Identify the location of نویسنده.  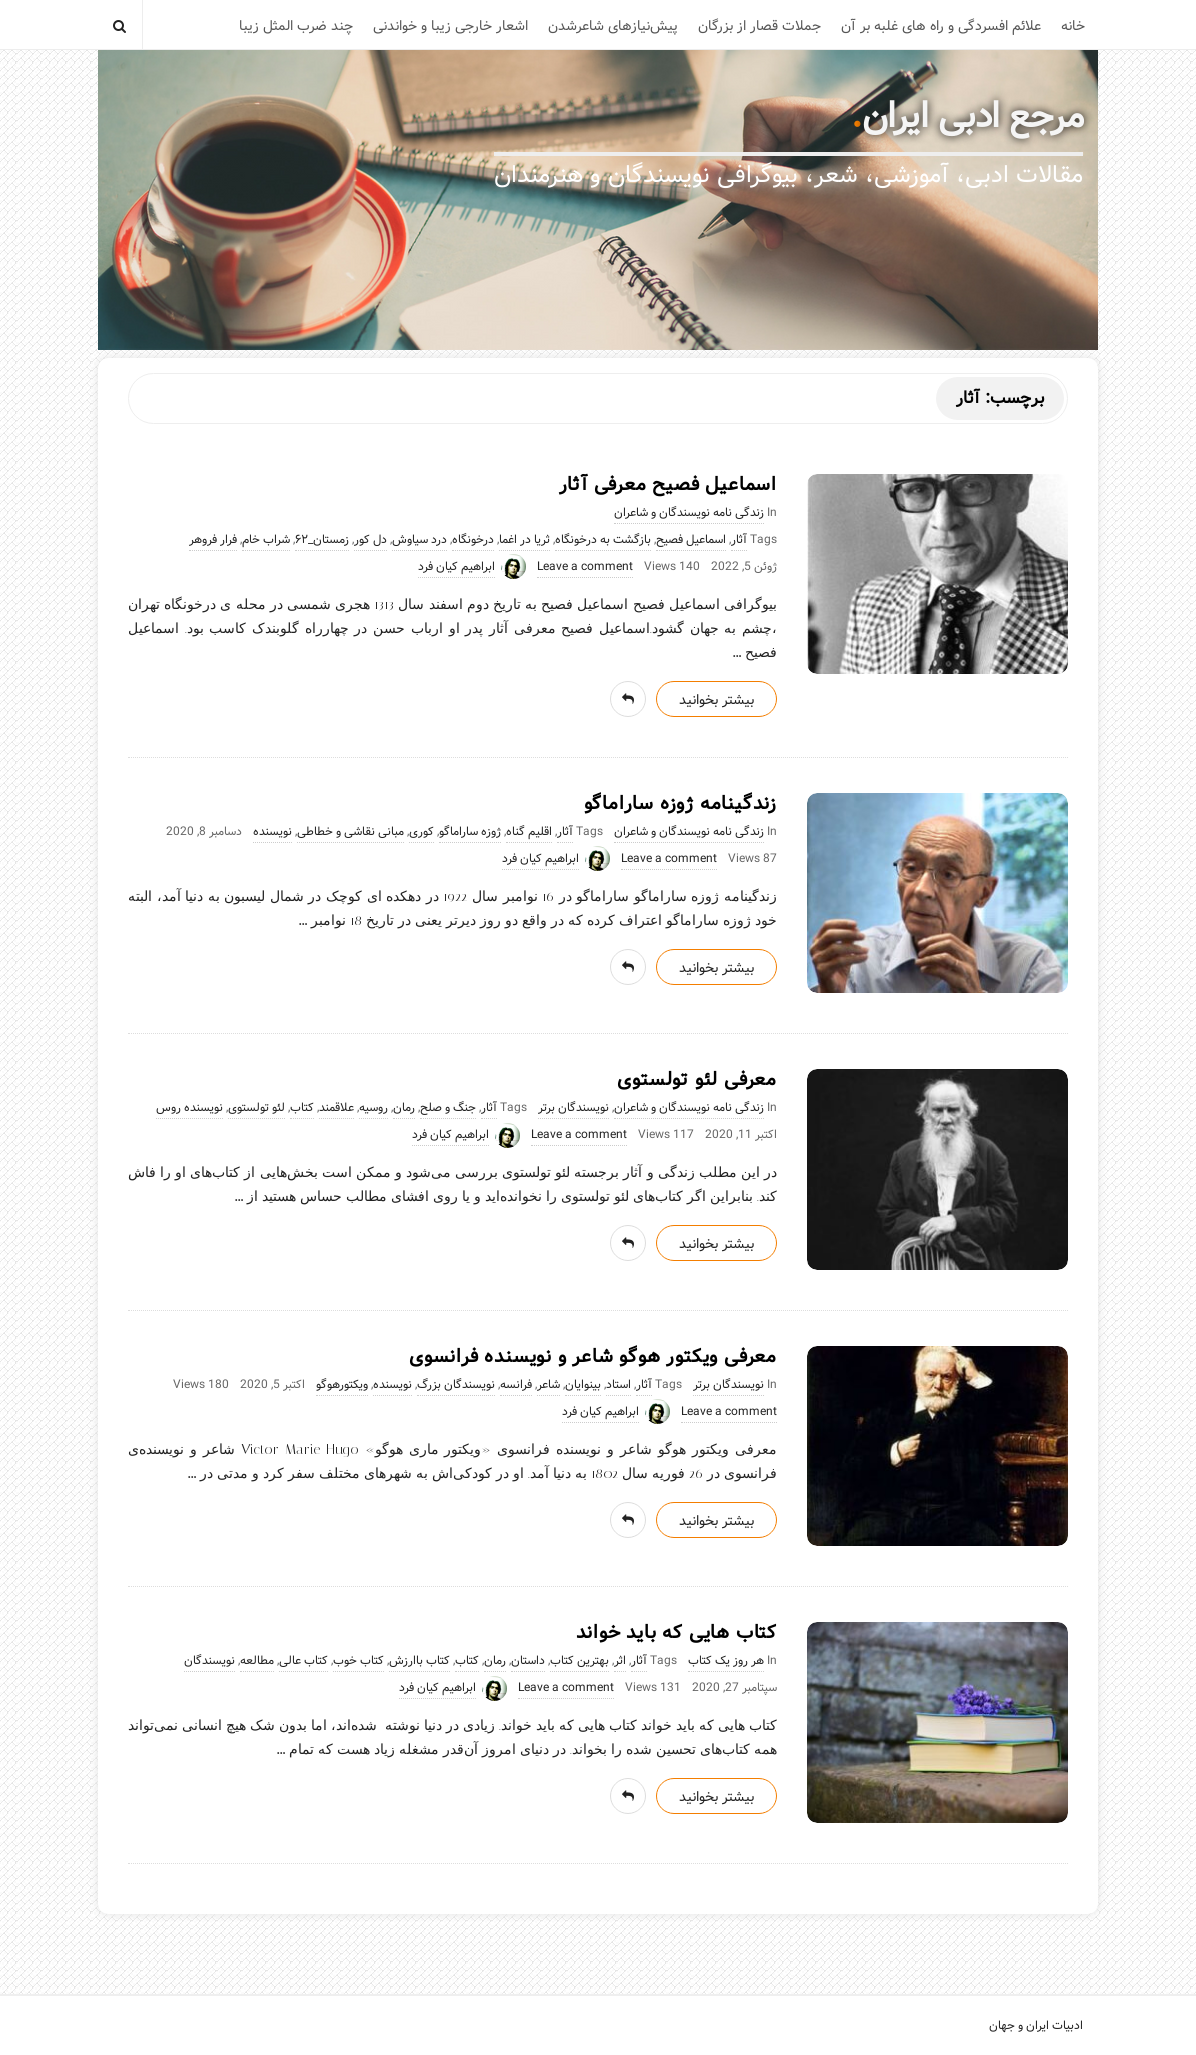
(272, 832).